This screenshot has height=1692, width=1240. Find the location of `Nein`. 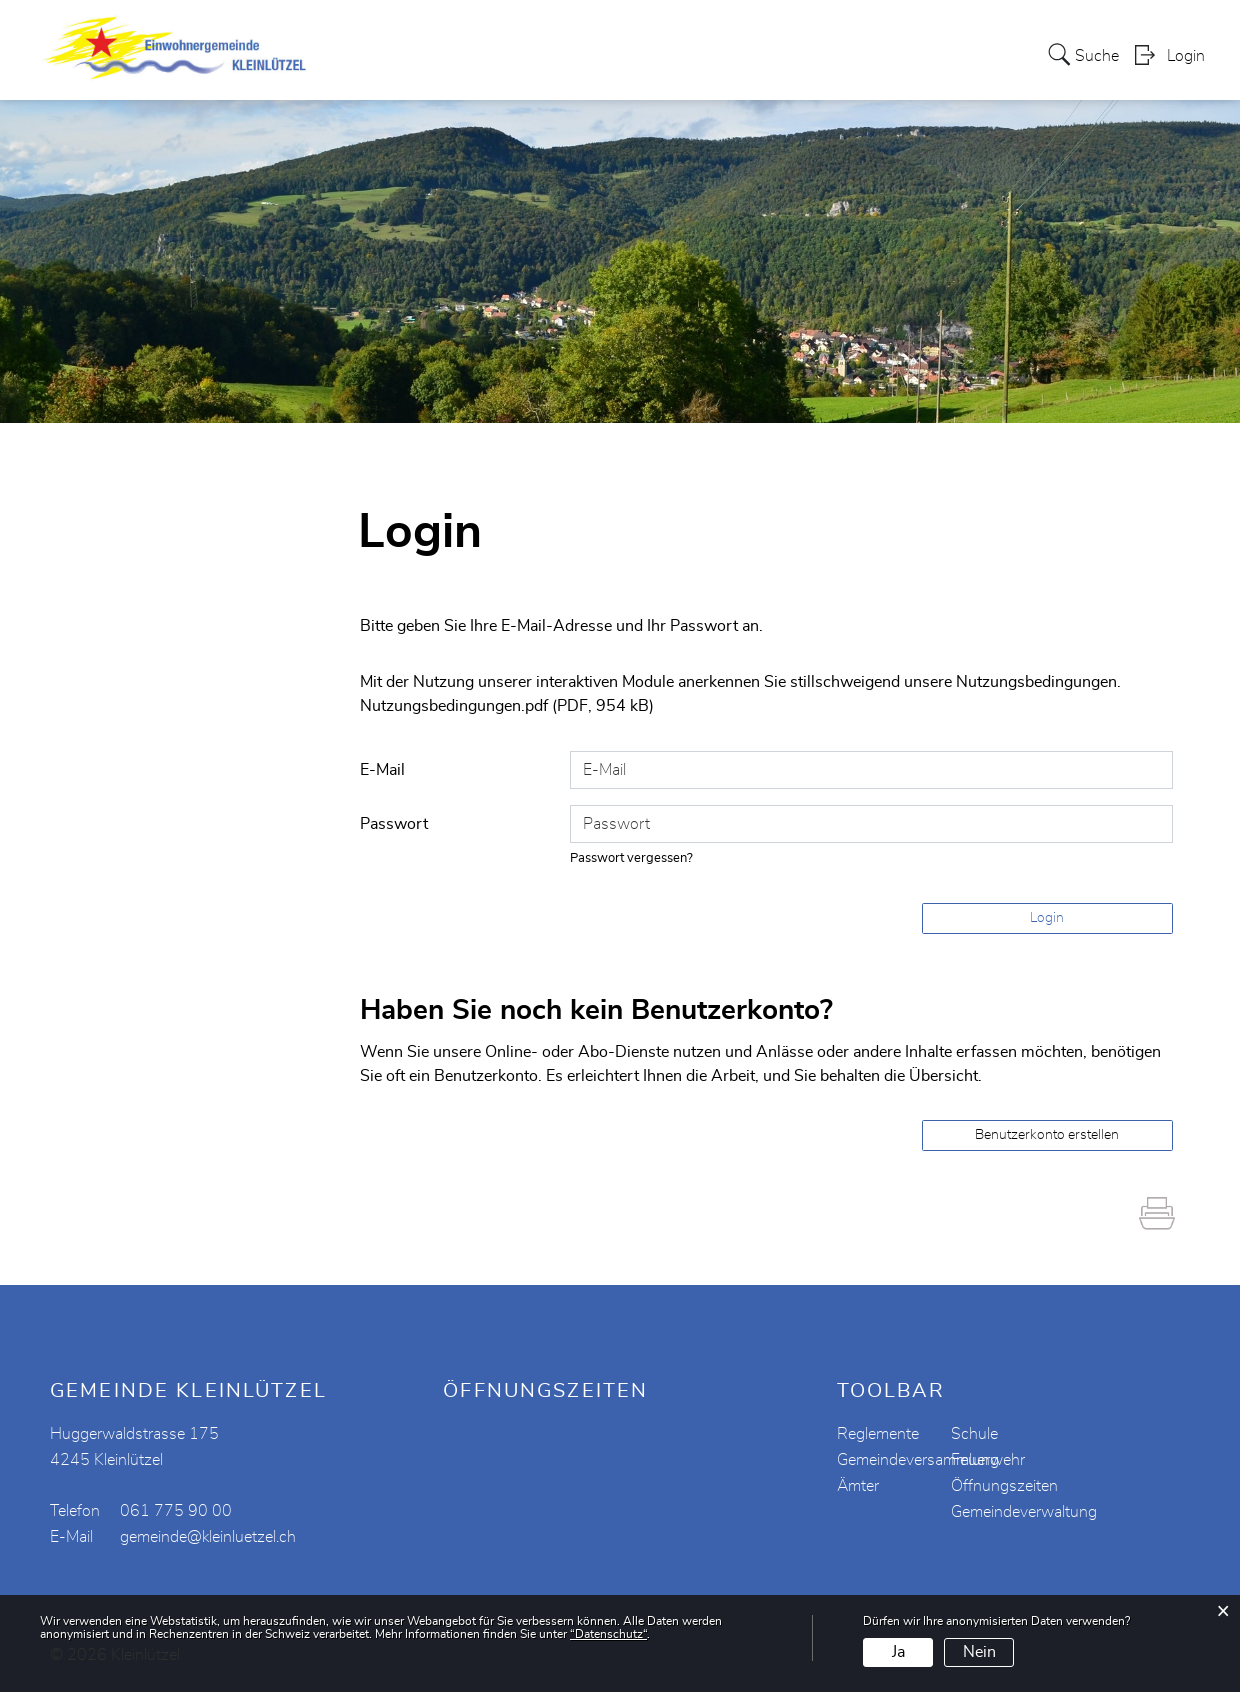

Nein is located at coordinates (979, 1652).